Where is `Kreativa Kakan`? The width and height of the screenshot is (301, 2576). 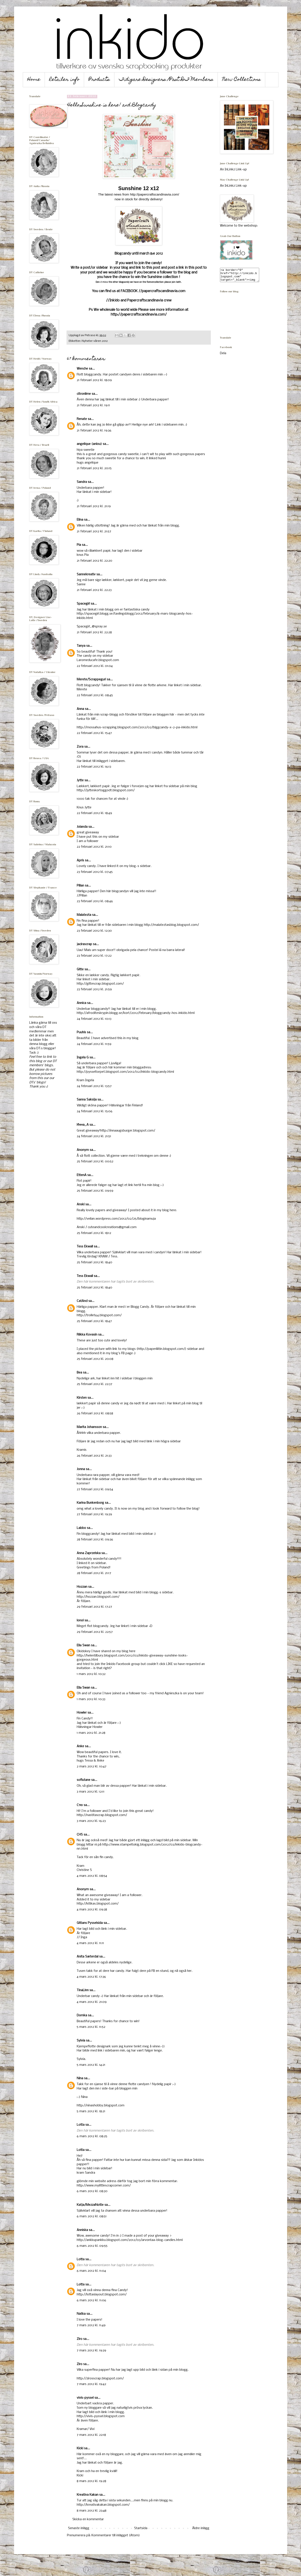 Kreativa Kakan is located at coordinates (87, 2495).